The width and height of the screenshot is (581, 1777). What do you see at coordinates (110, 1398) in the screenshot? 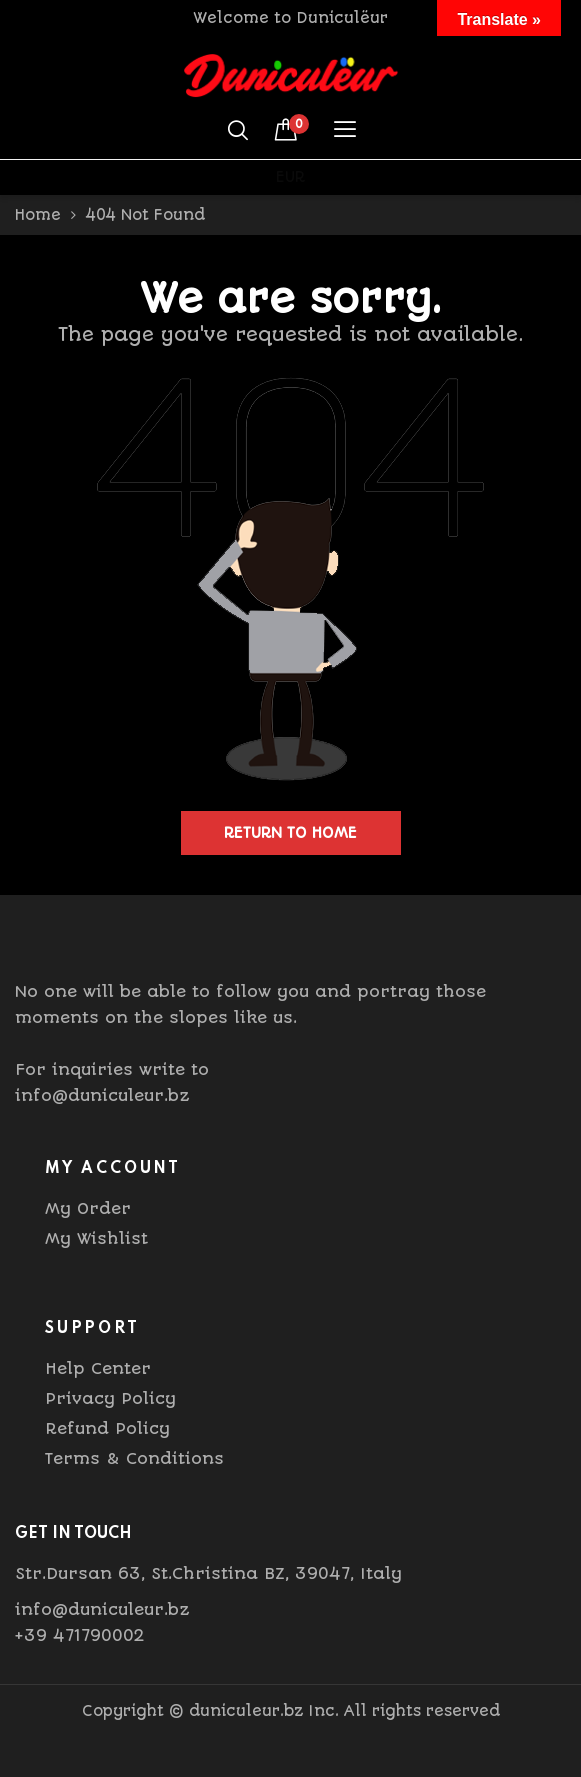
I see `Privacy Policy` at bounding box center [110, 1398].